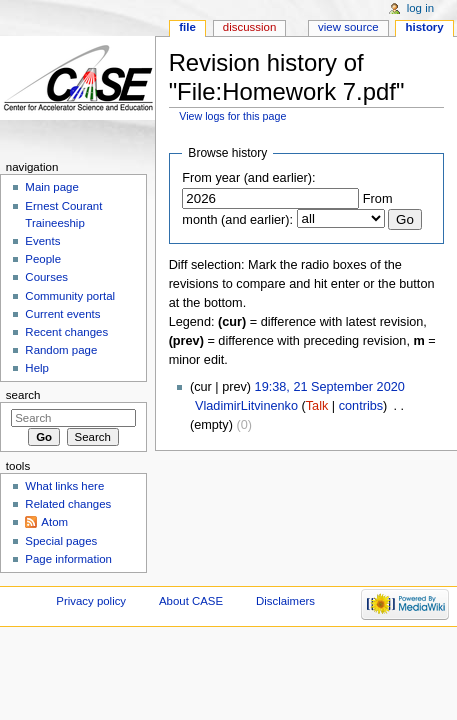 The height and width of the screenshot is (720, 457). Describe the element at coordinates (249, 27) in the screenshot. I see `Discussion` at that location.